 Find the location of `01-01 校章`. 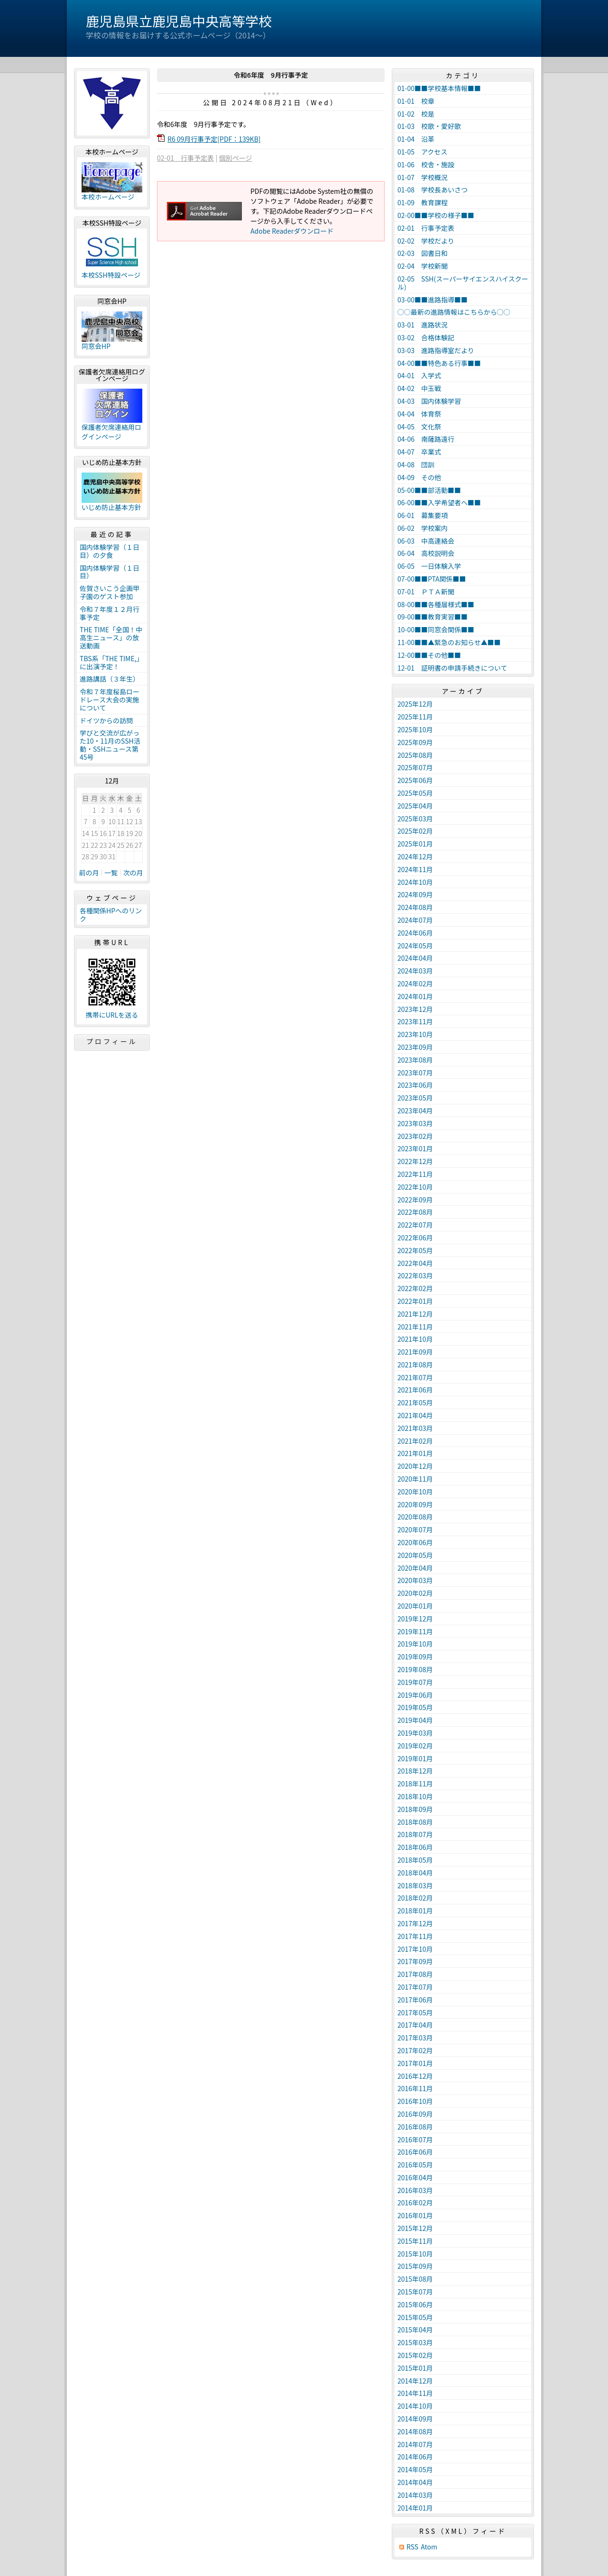

01-01 校章 is located at coordinates (415, 101).